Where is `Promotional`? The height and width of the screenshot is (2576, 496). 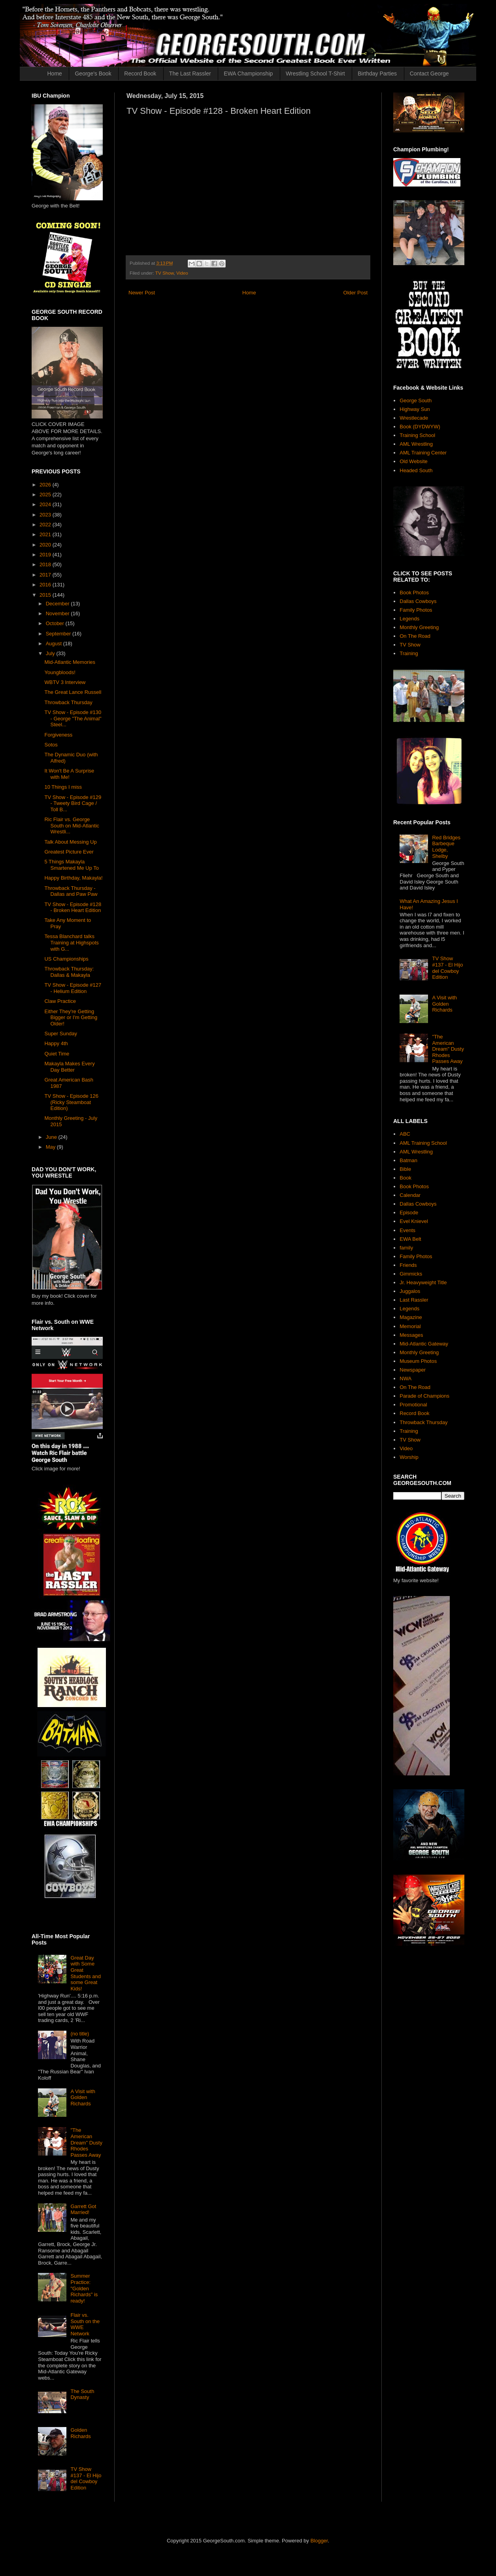 Promotional is located at coordinates (413, 1405).